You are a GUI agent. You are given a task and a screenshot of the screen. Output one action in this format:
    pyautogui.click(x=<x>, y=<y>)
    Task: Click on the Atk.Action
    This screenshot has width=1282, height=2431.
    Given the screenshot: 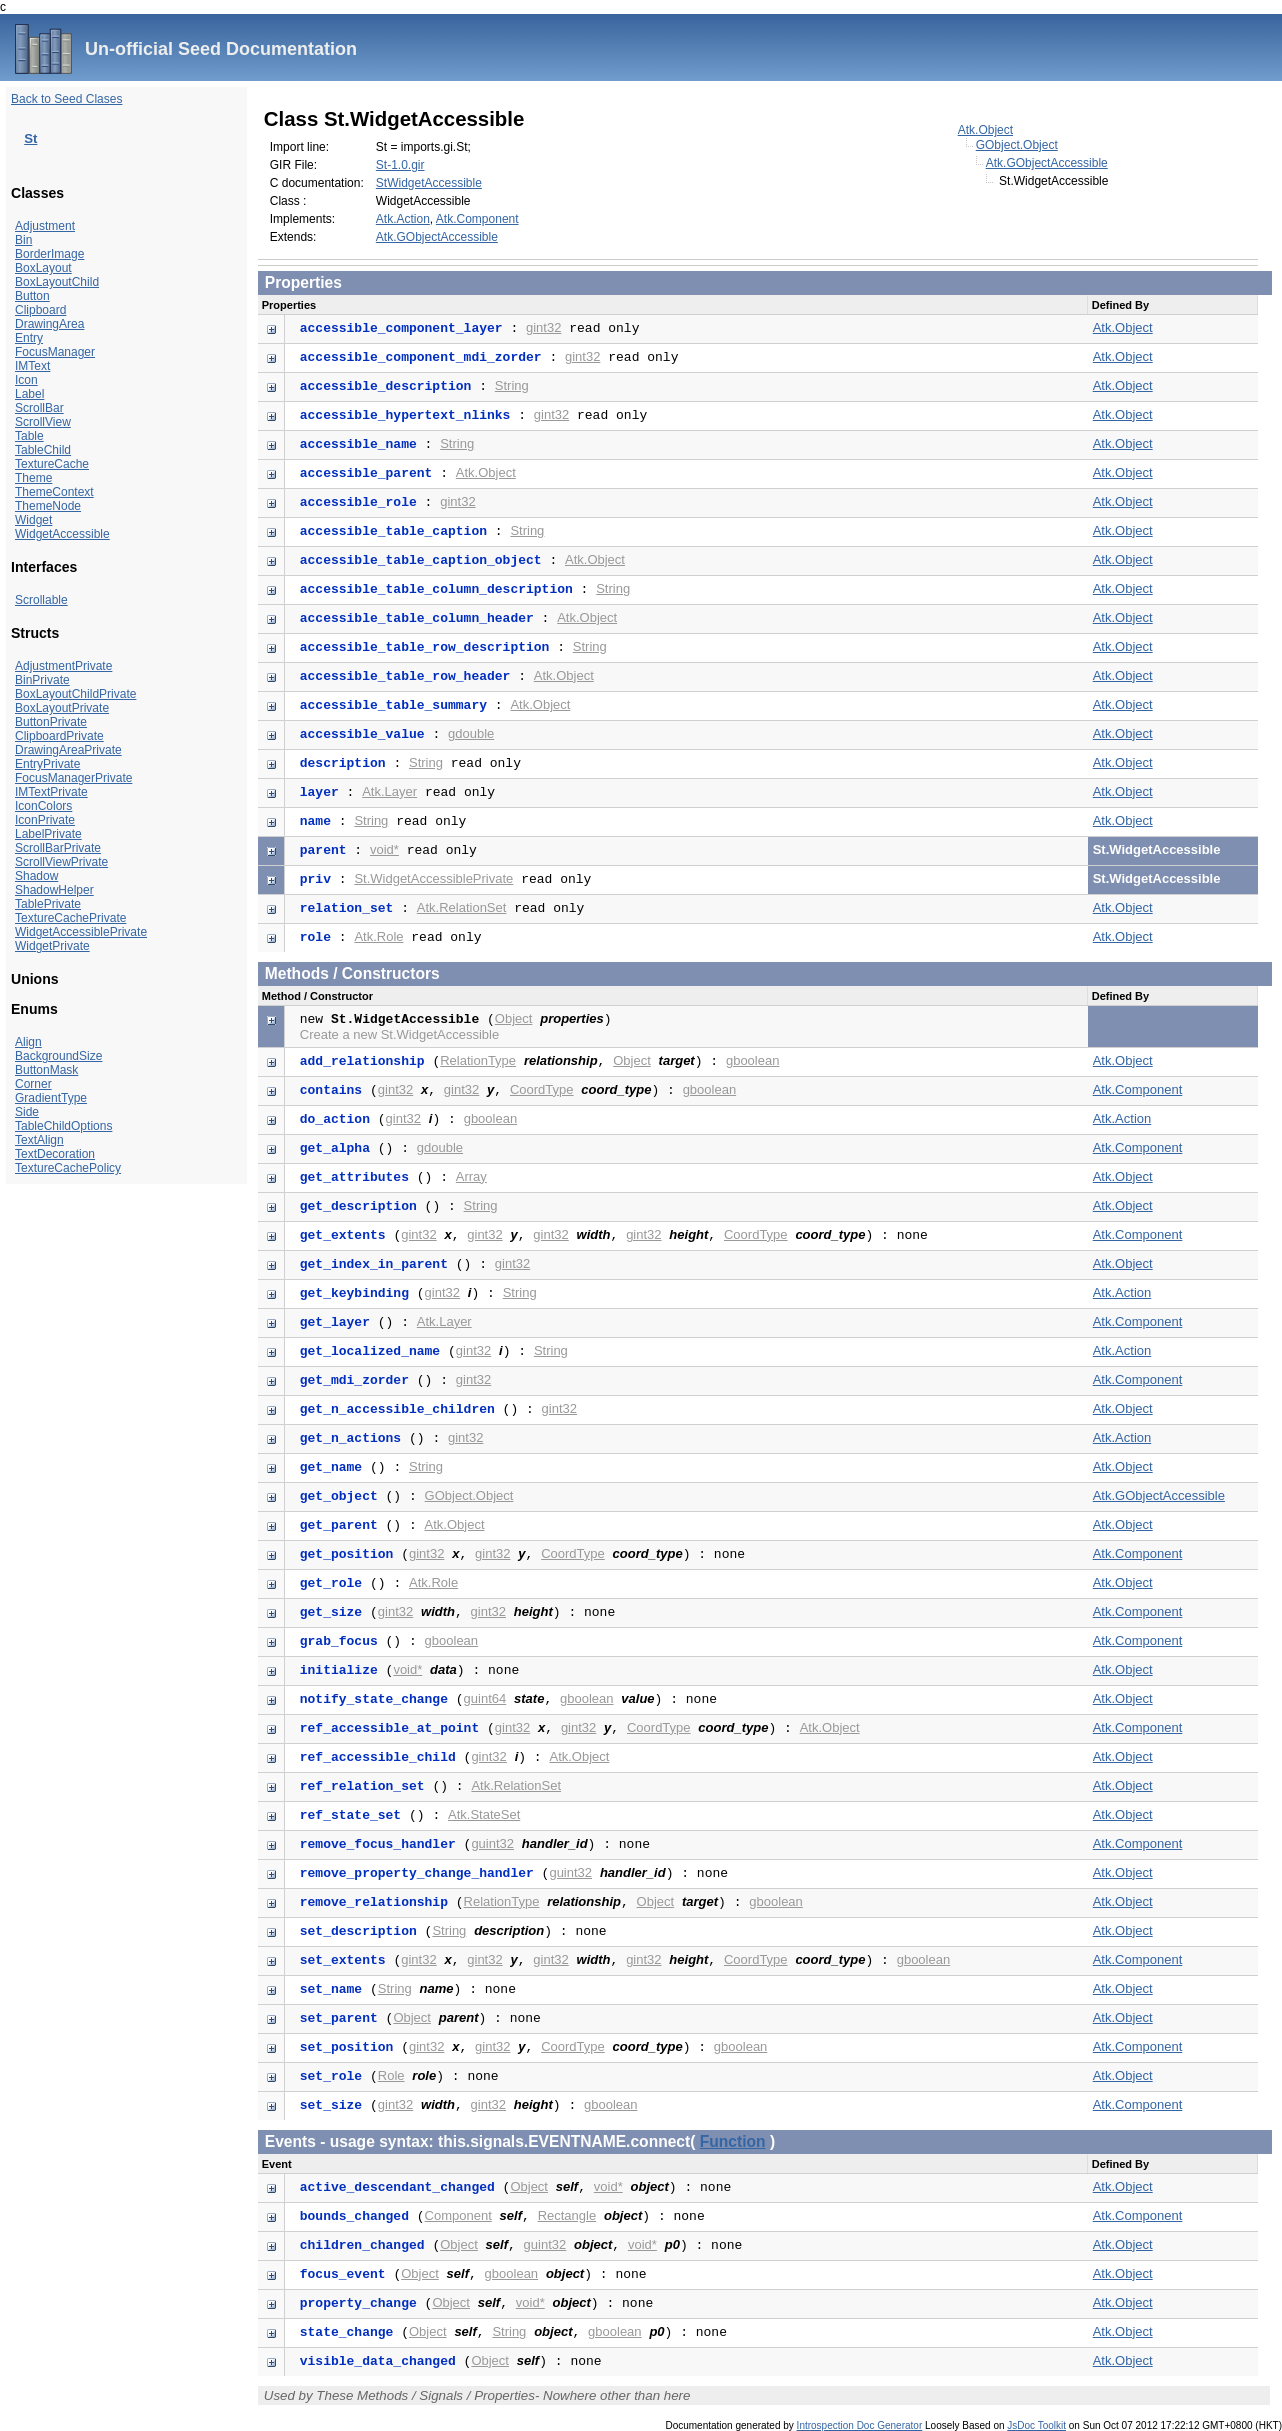 What is the action you would take?
    pyautogui.click(x=403, y=219)
    